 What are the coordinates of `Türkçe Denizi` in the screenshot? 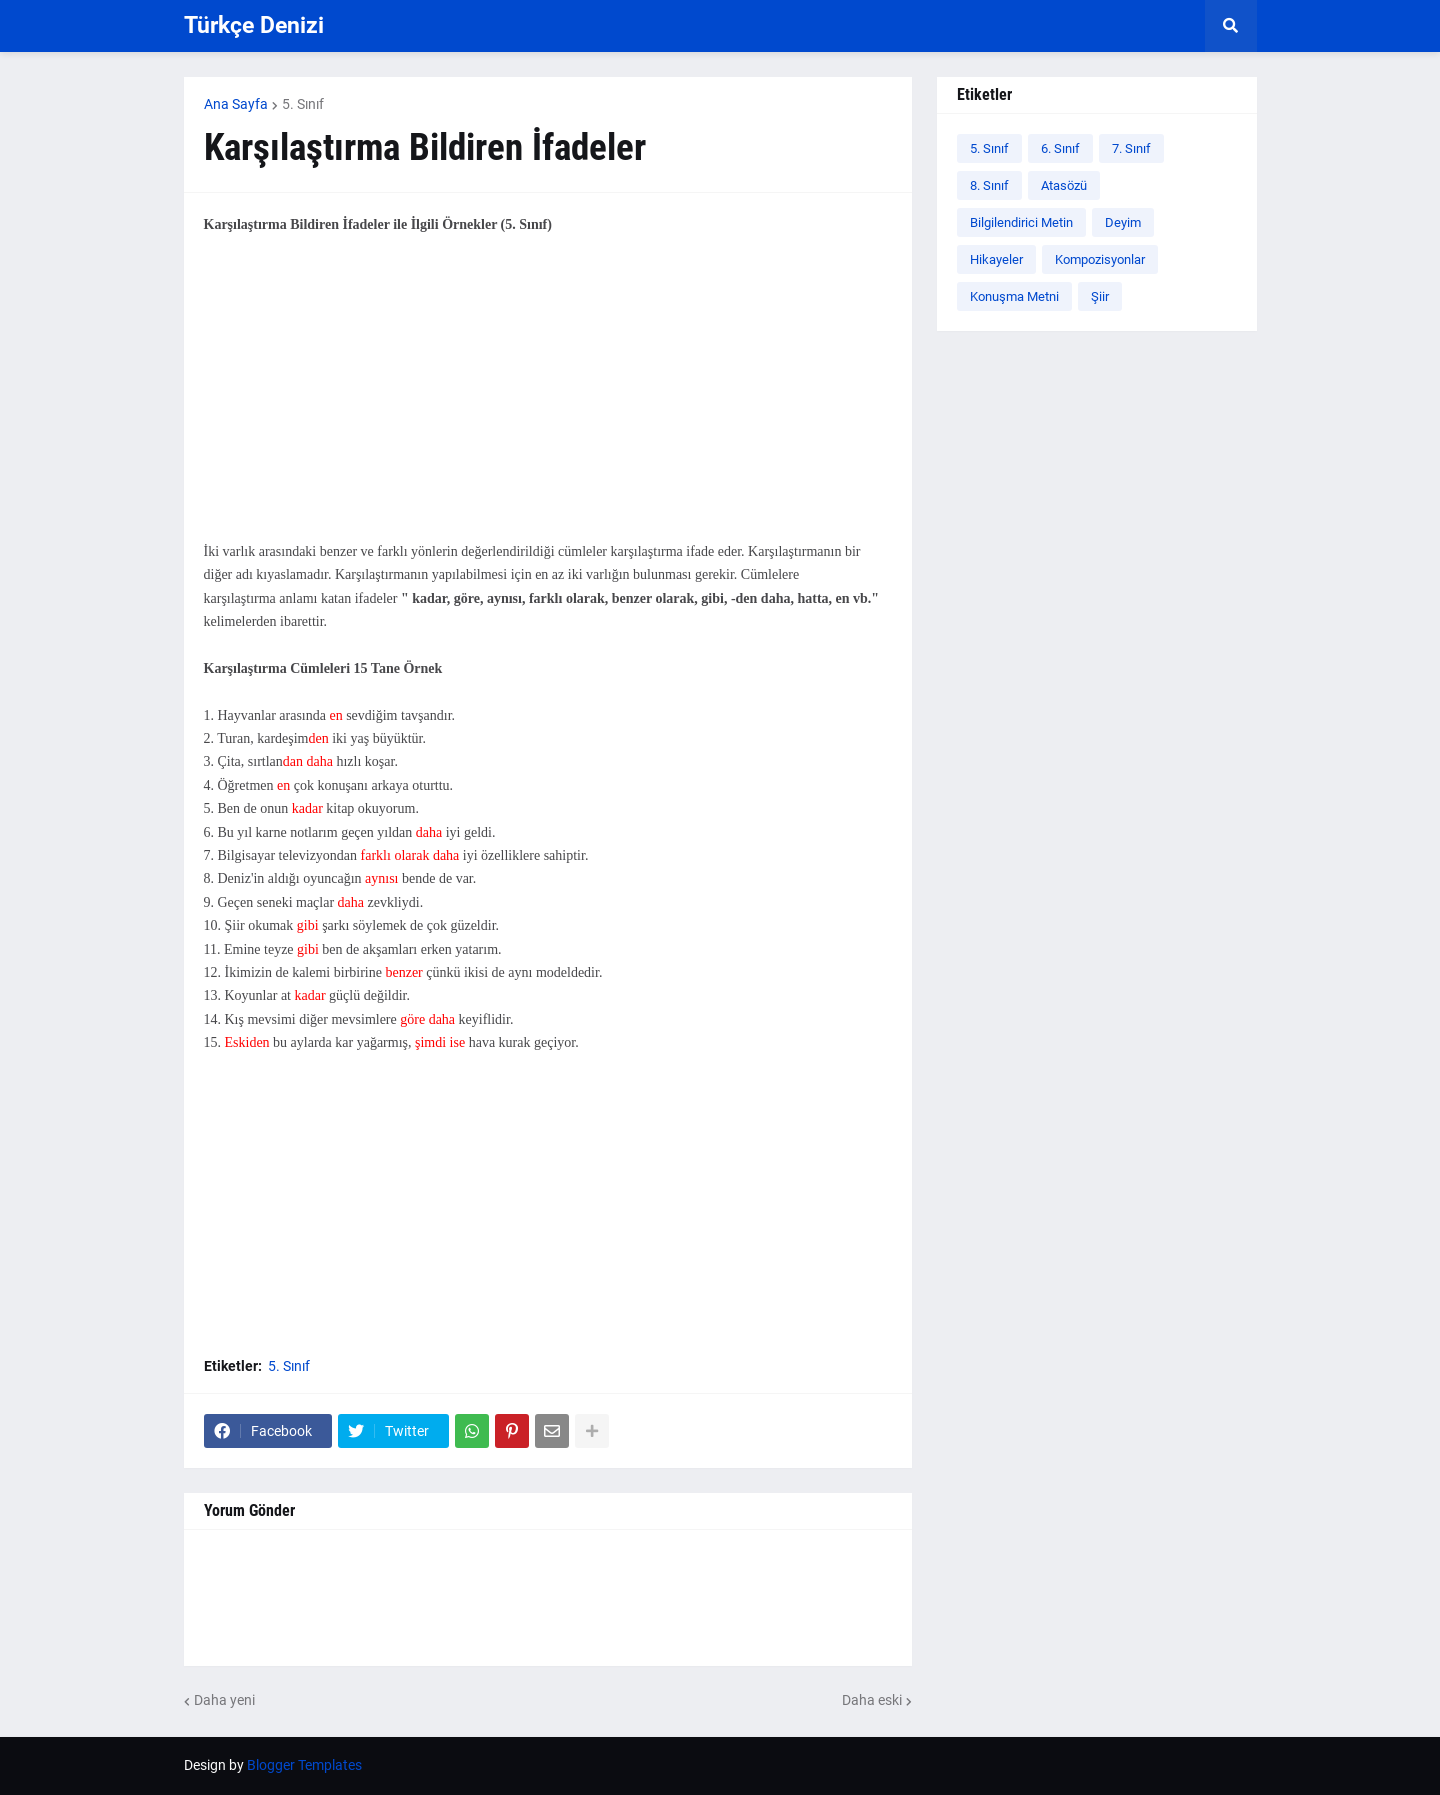 It's located at (254, 25).